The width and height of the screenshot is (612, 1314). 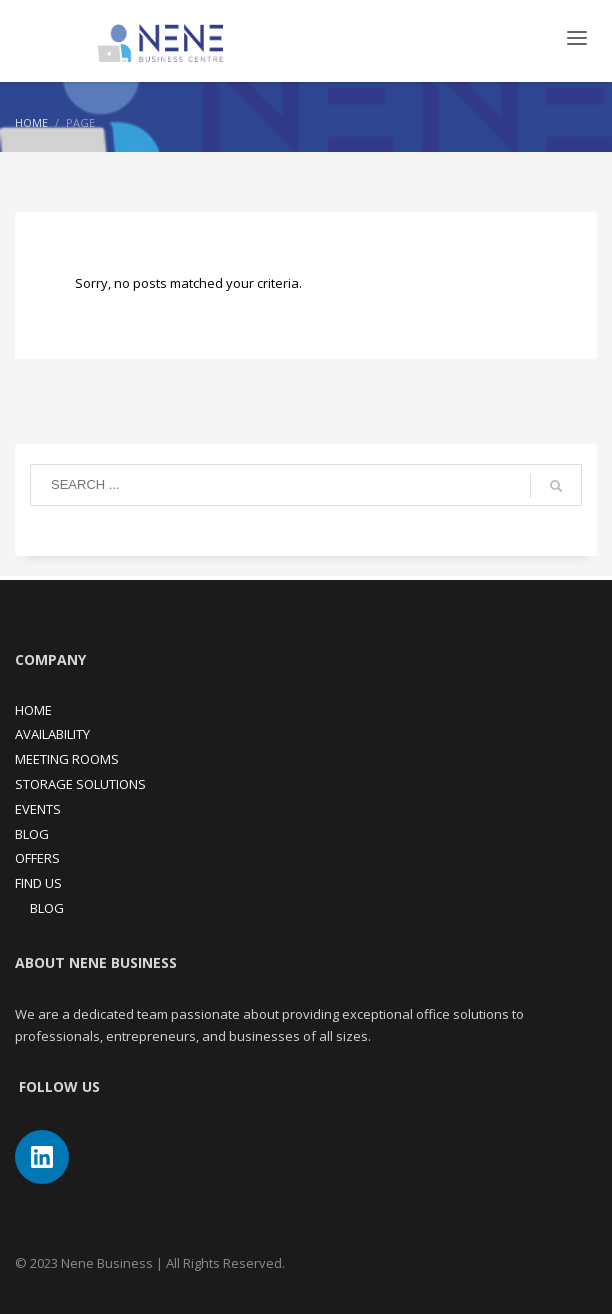 What do you see at coordinates (38, 809) in the screenshot?
I see `EVENTS` at bounding box center [38, 809].